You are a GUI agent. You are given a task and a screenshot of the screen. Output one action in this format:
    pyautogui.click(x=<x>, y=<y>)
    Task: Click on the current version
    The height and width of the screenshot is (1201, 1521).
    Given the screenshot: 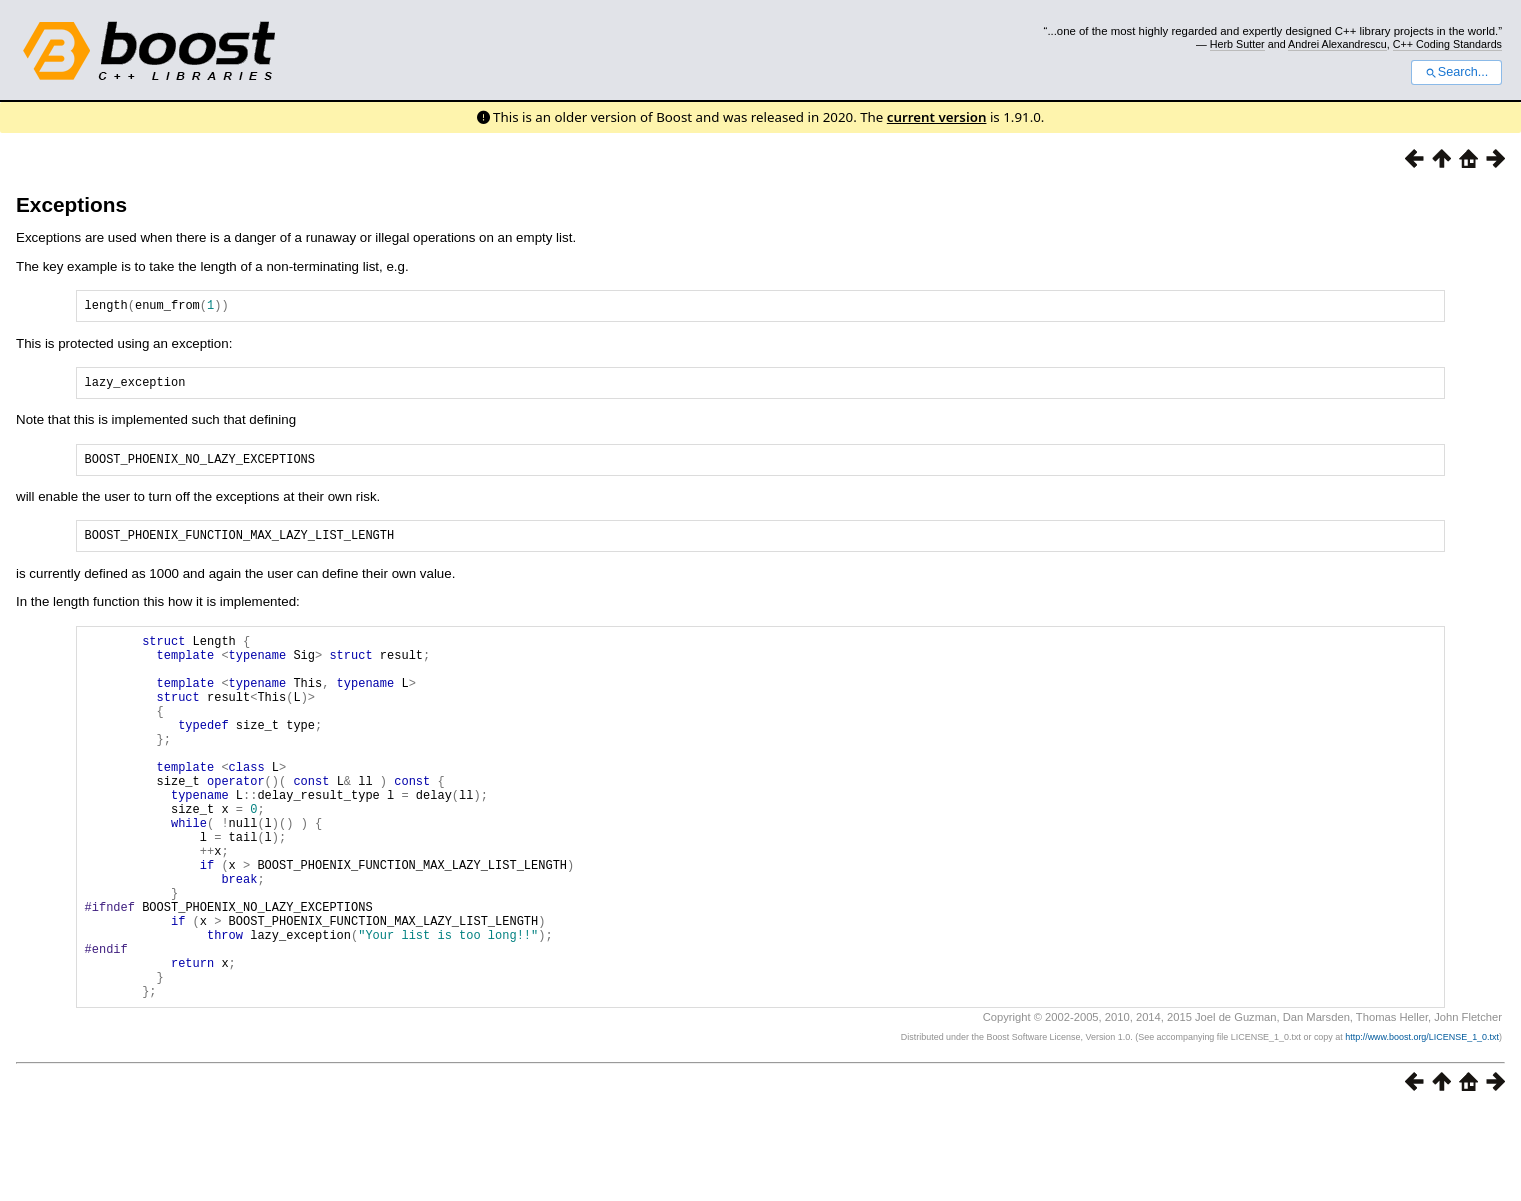 What is the action you would take?
    pyautogui.click(x=937, y=117)
    